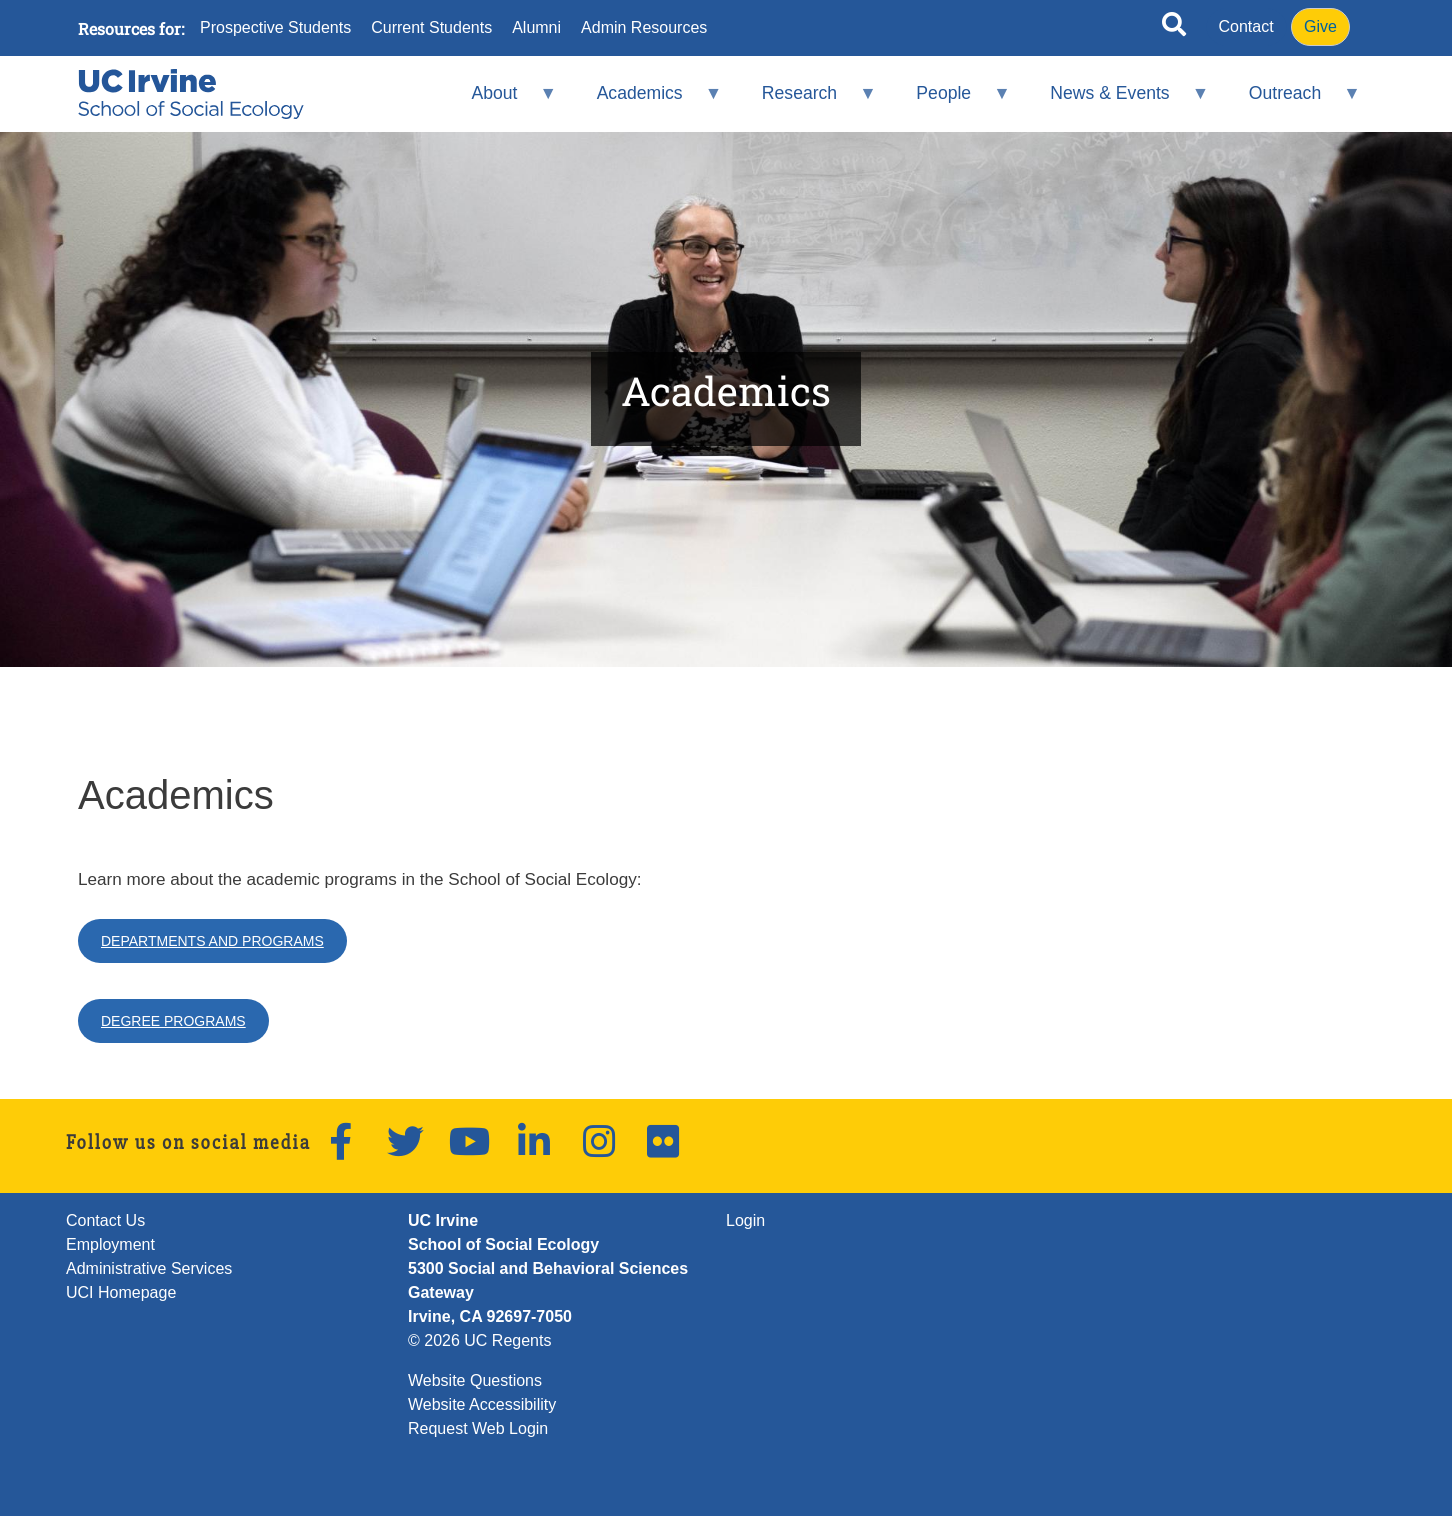 This screenshot has height=1516, width=1452. I want to click on People [menuitem], so click(950, 101).